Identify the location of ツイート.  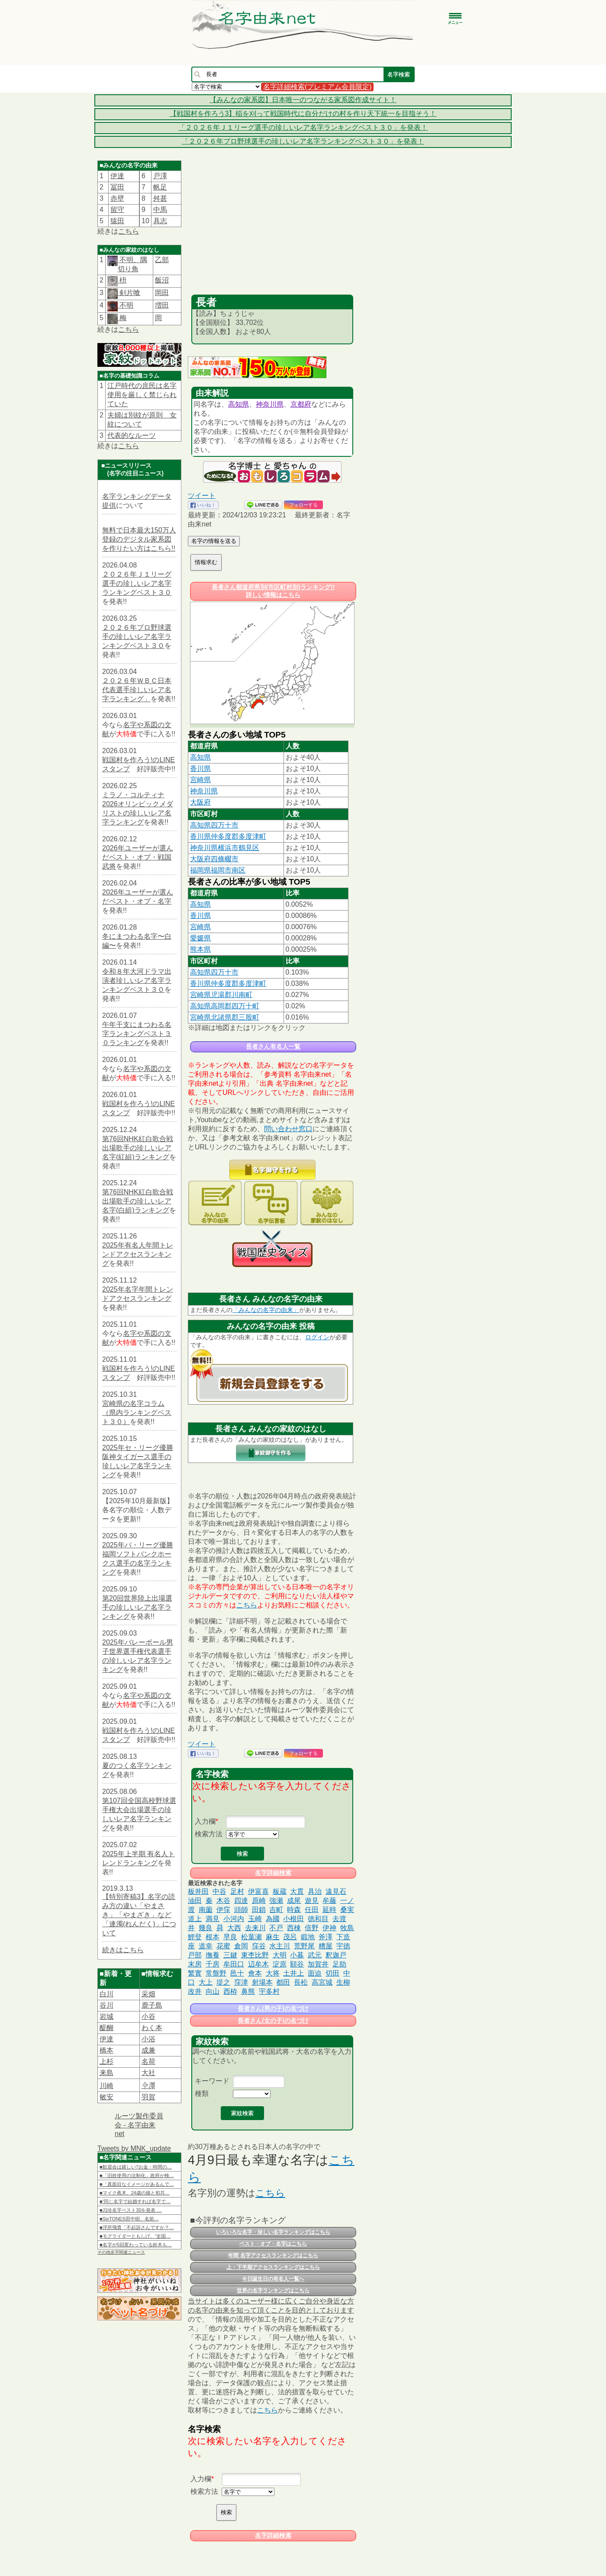
(202, 495).